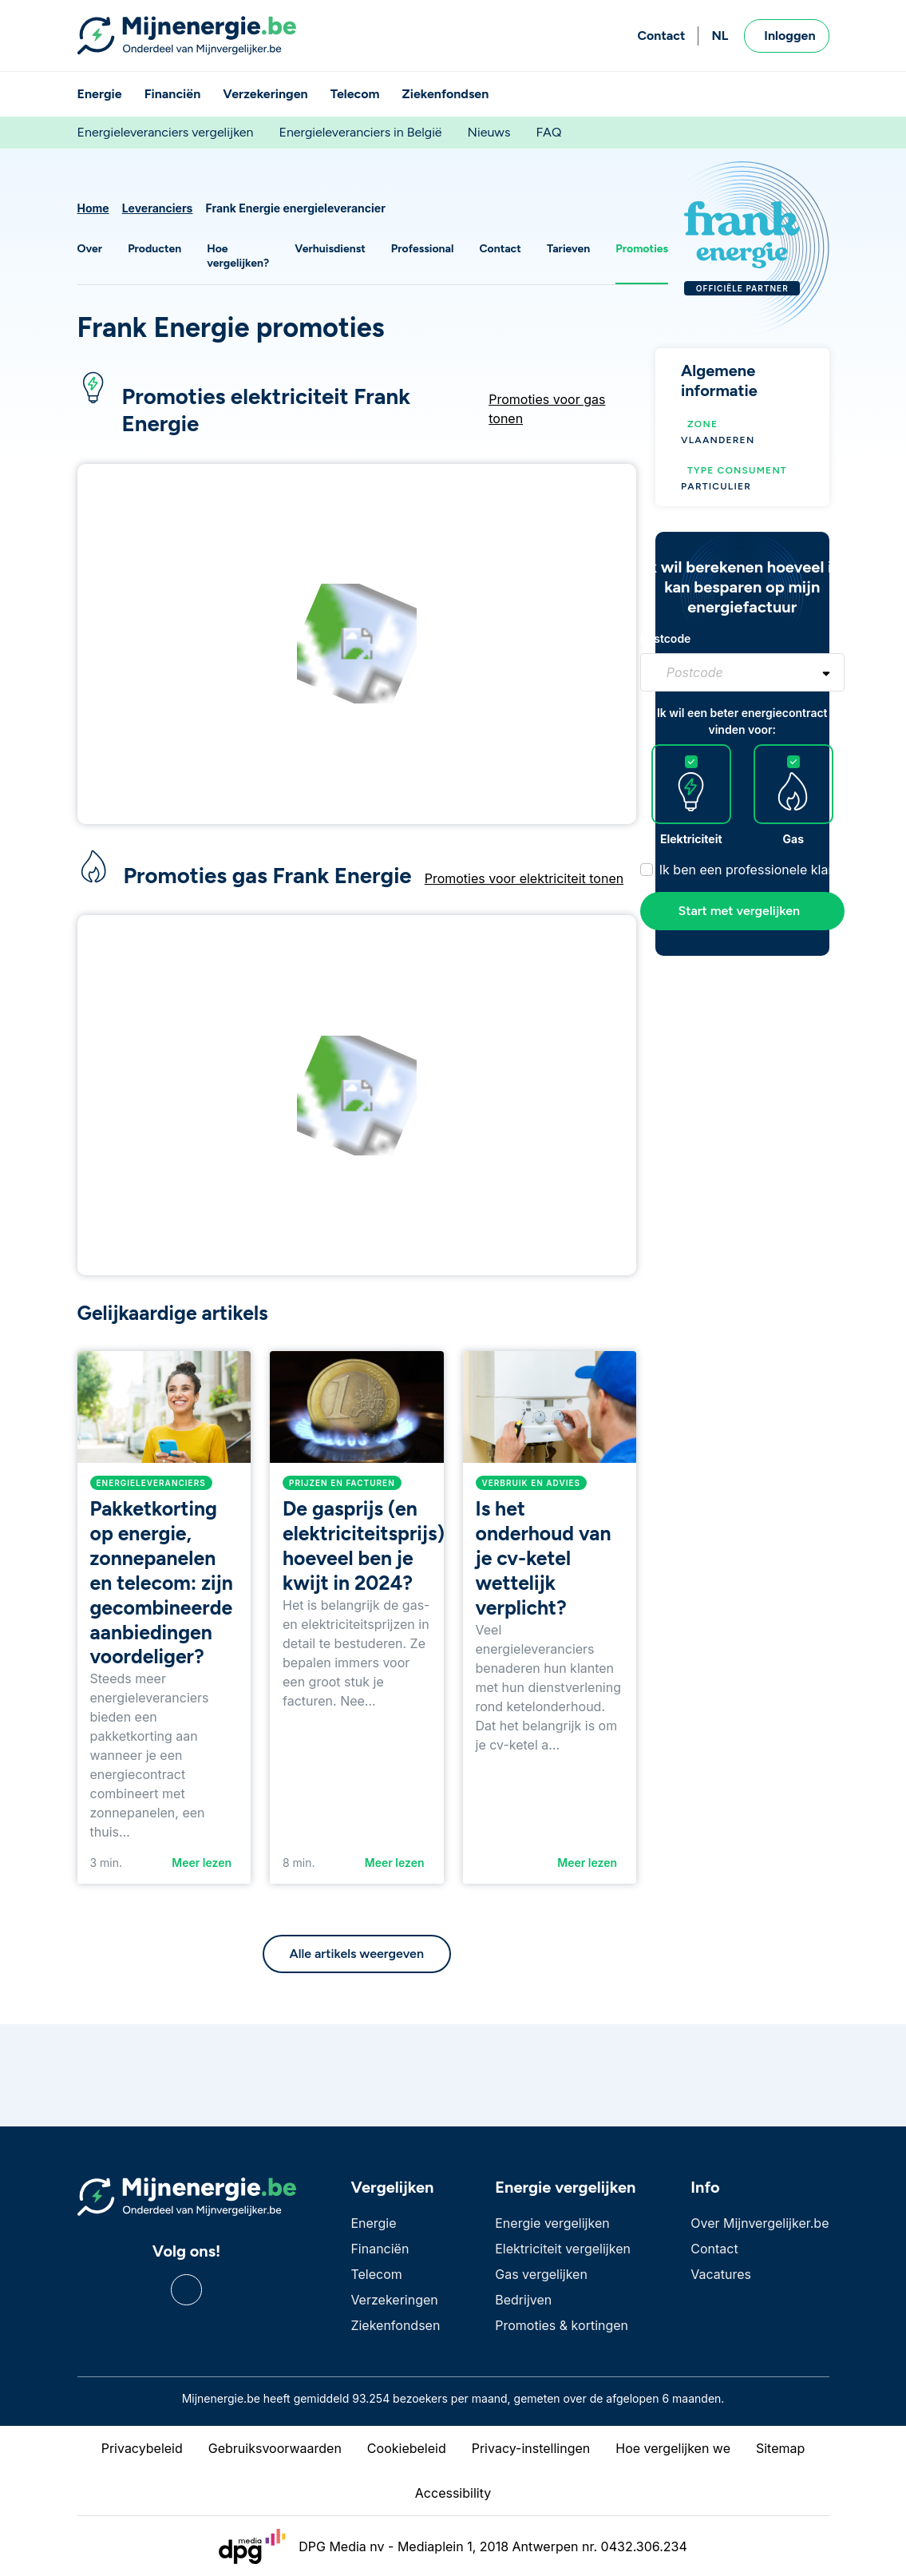  I want to click on Elektriciteit vergelijken, so click(563, 2249).